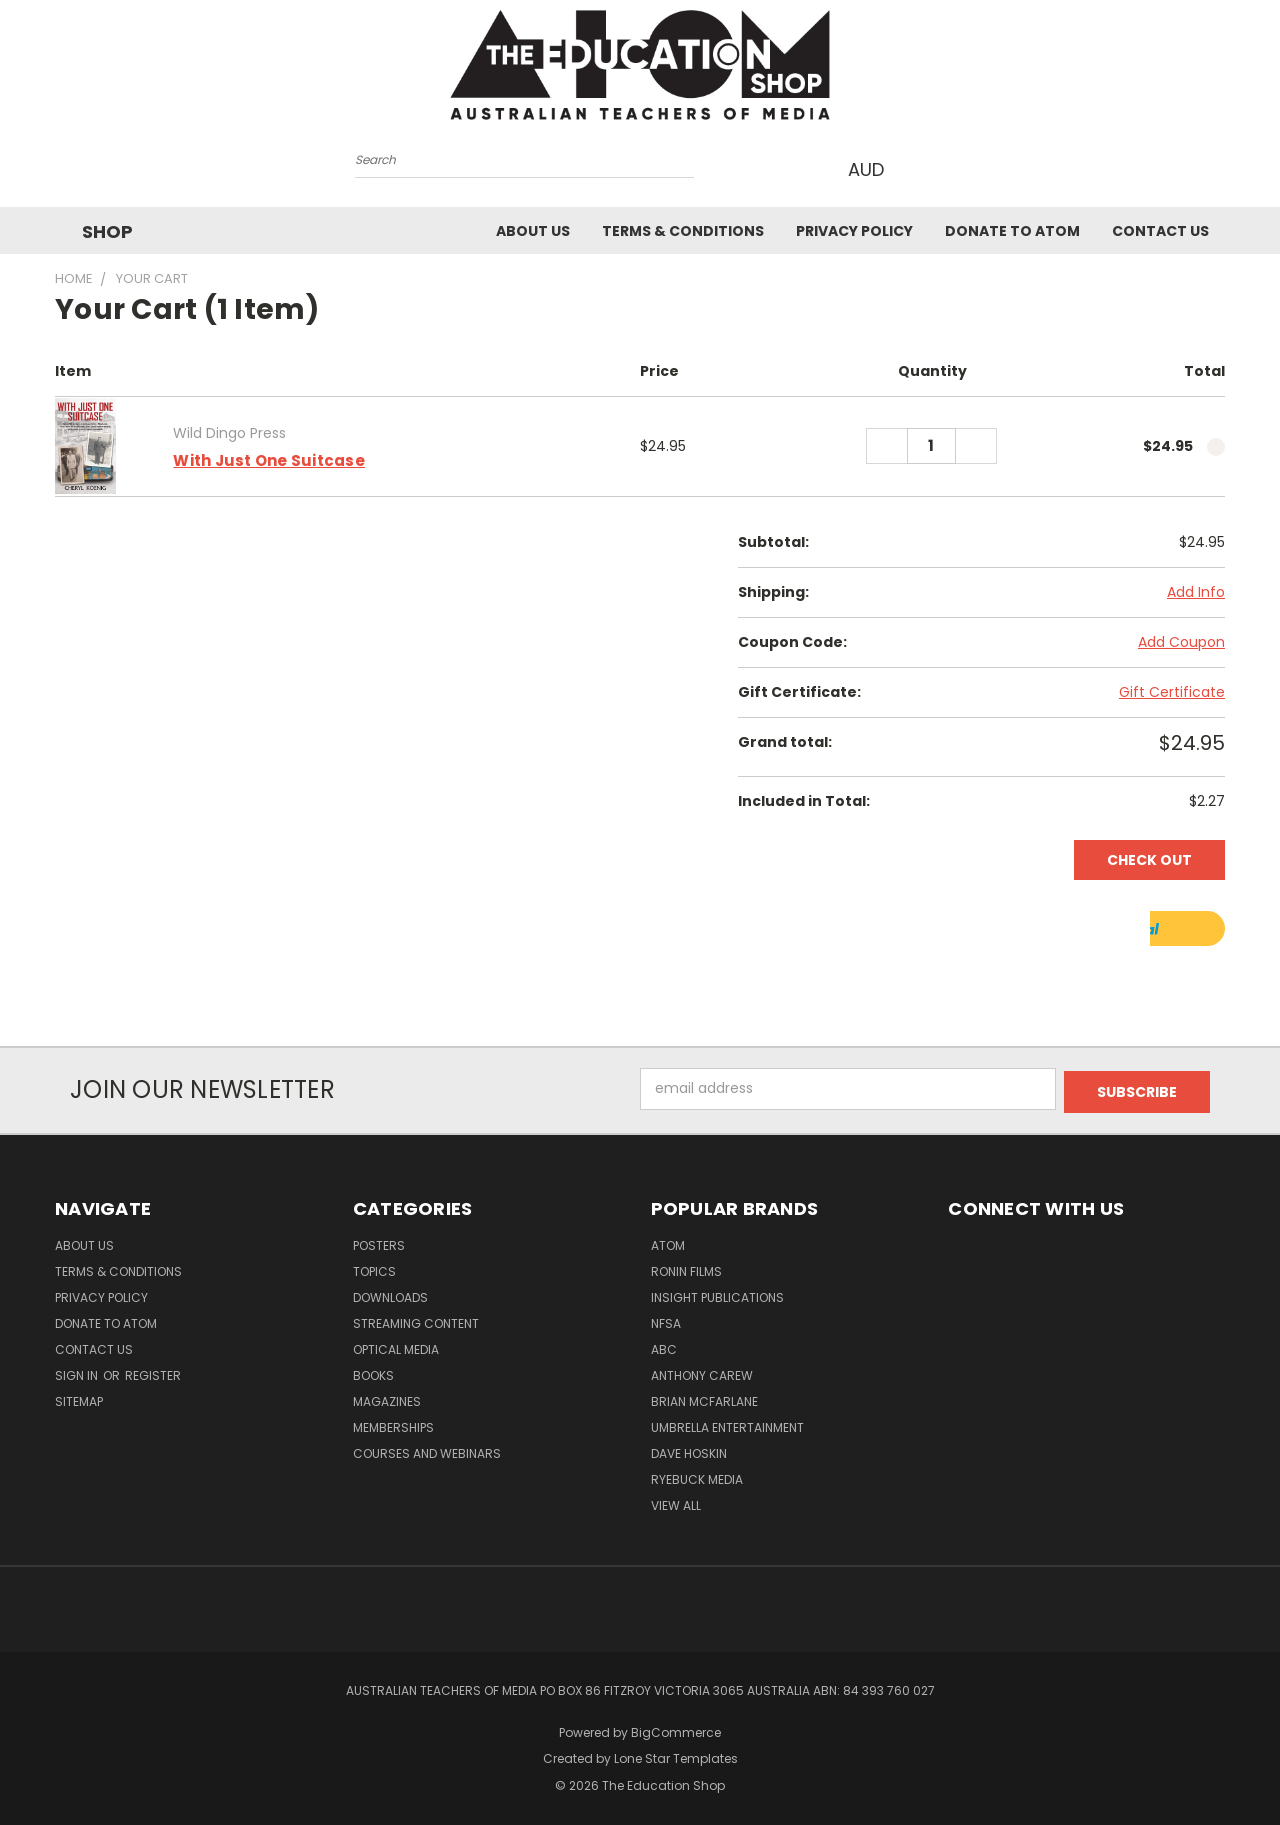 This screenshot has width=1280, height=1825. What do you see at coordinates (702, 1370) in the screenshot?
I see `Anthony Carew` at bounding box center [702, 1370].